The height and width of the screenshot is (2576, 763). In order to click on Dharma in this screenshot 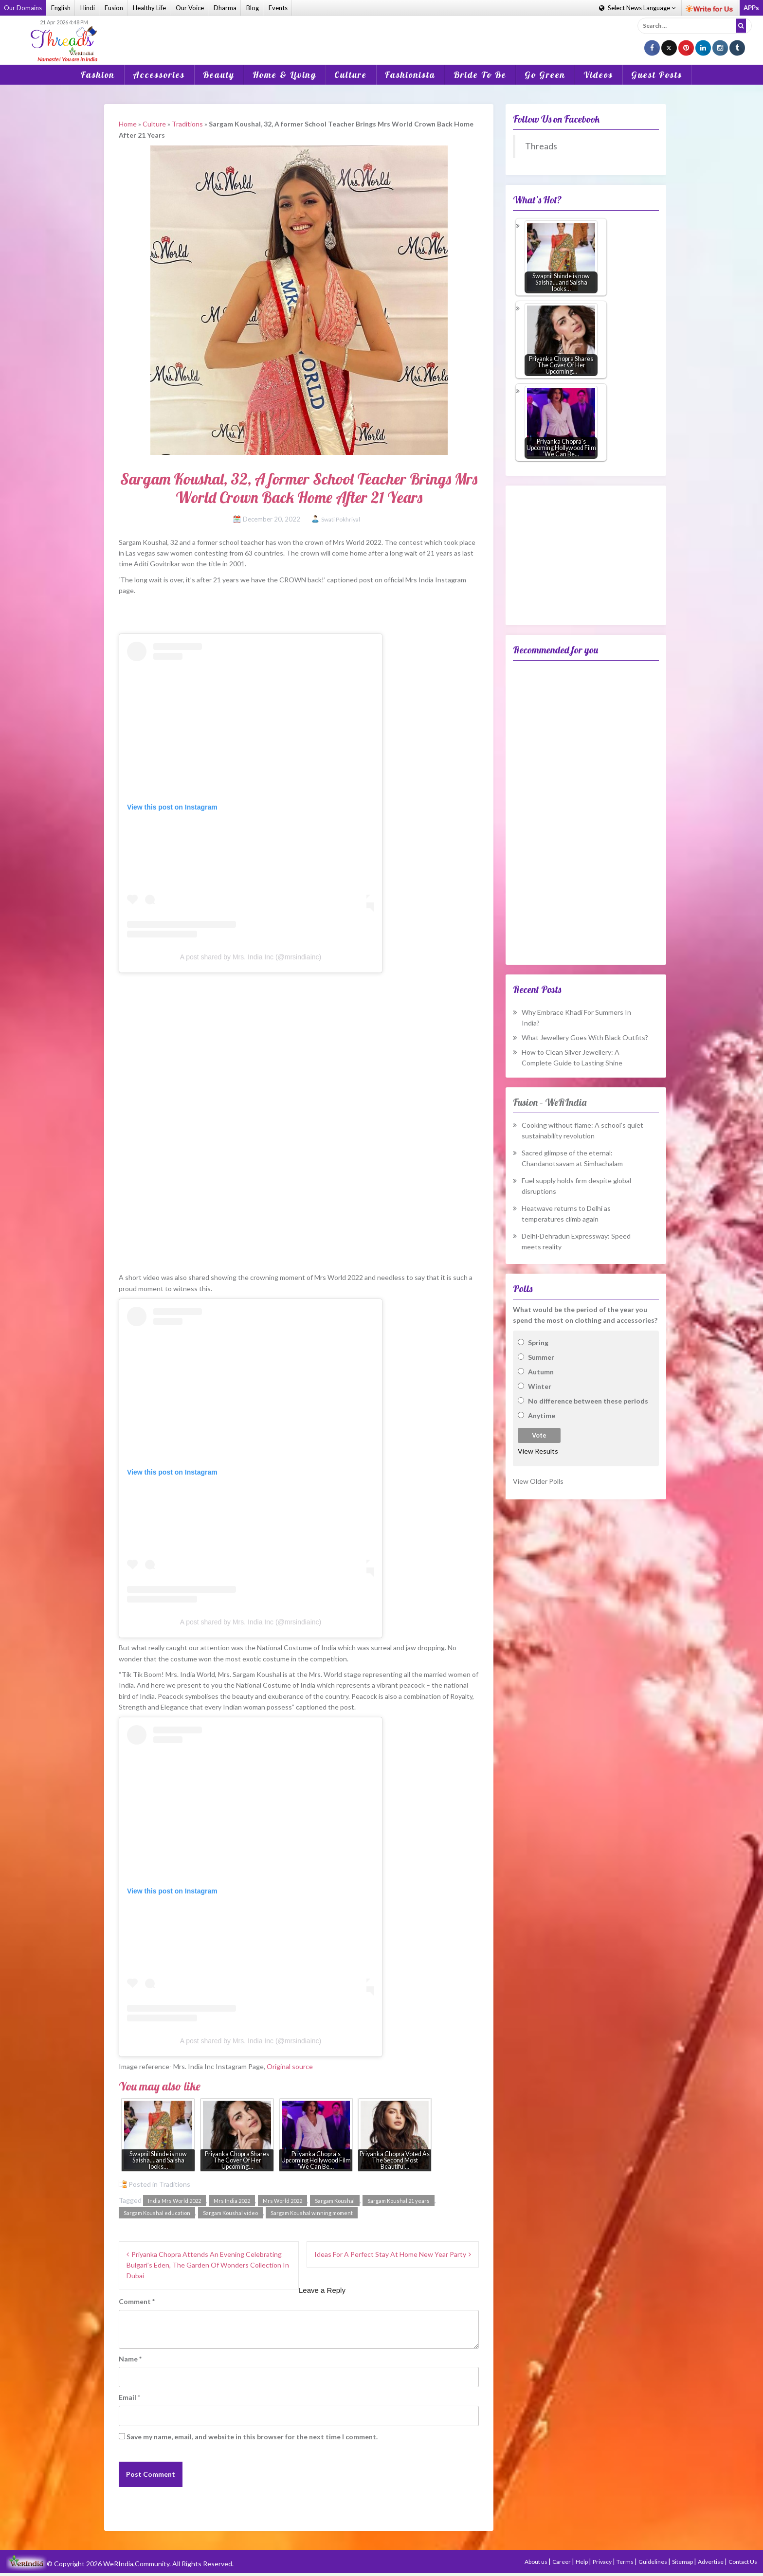, I will do `click(225, 8)`.